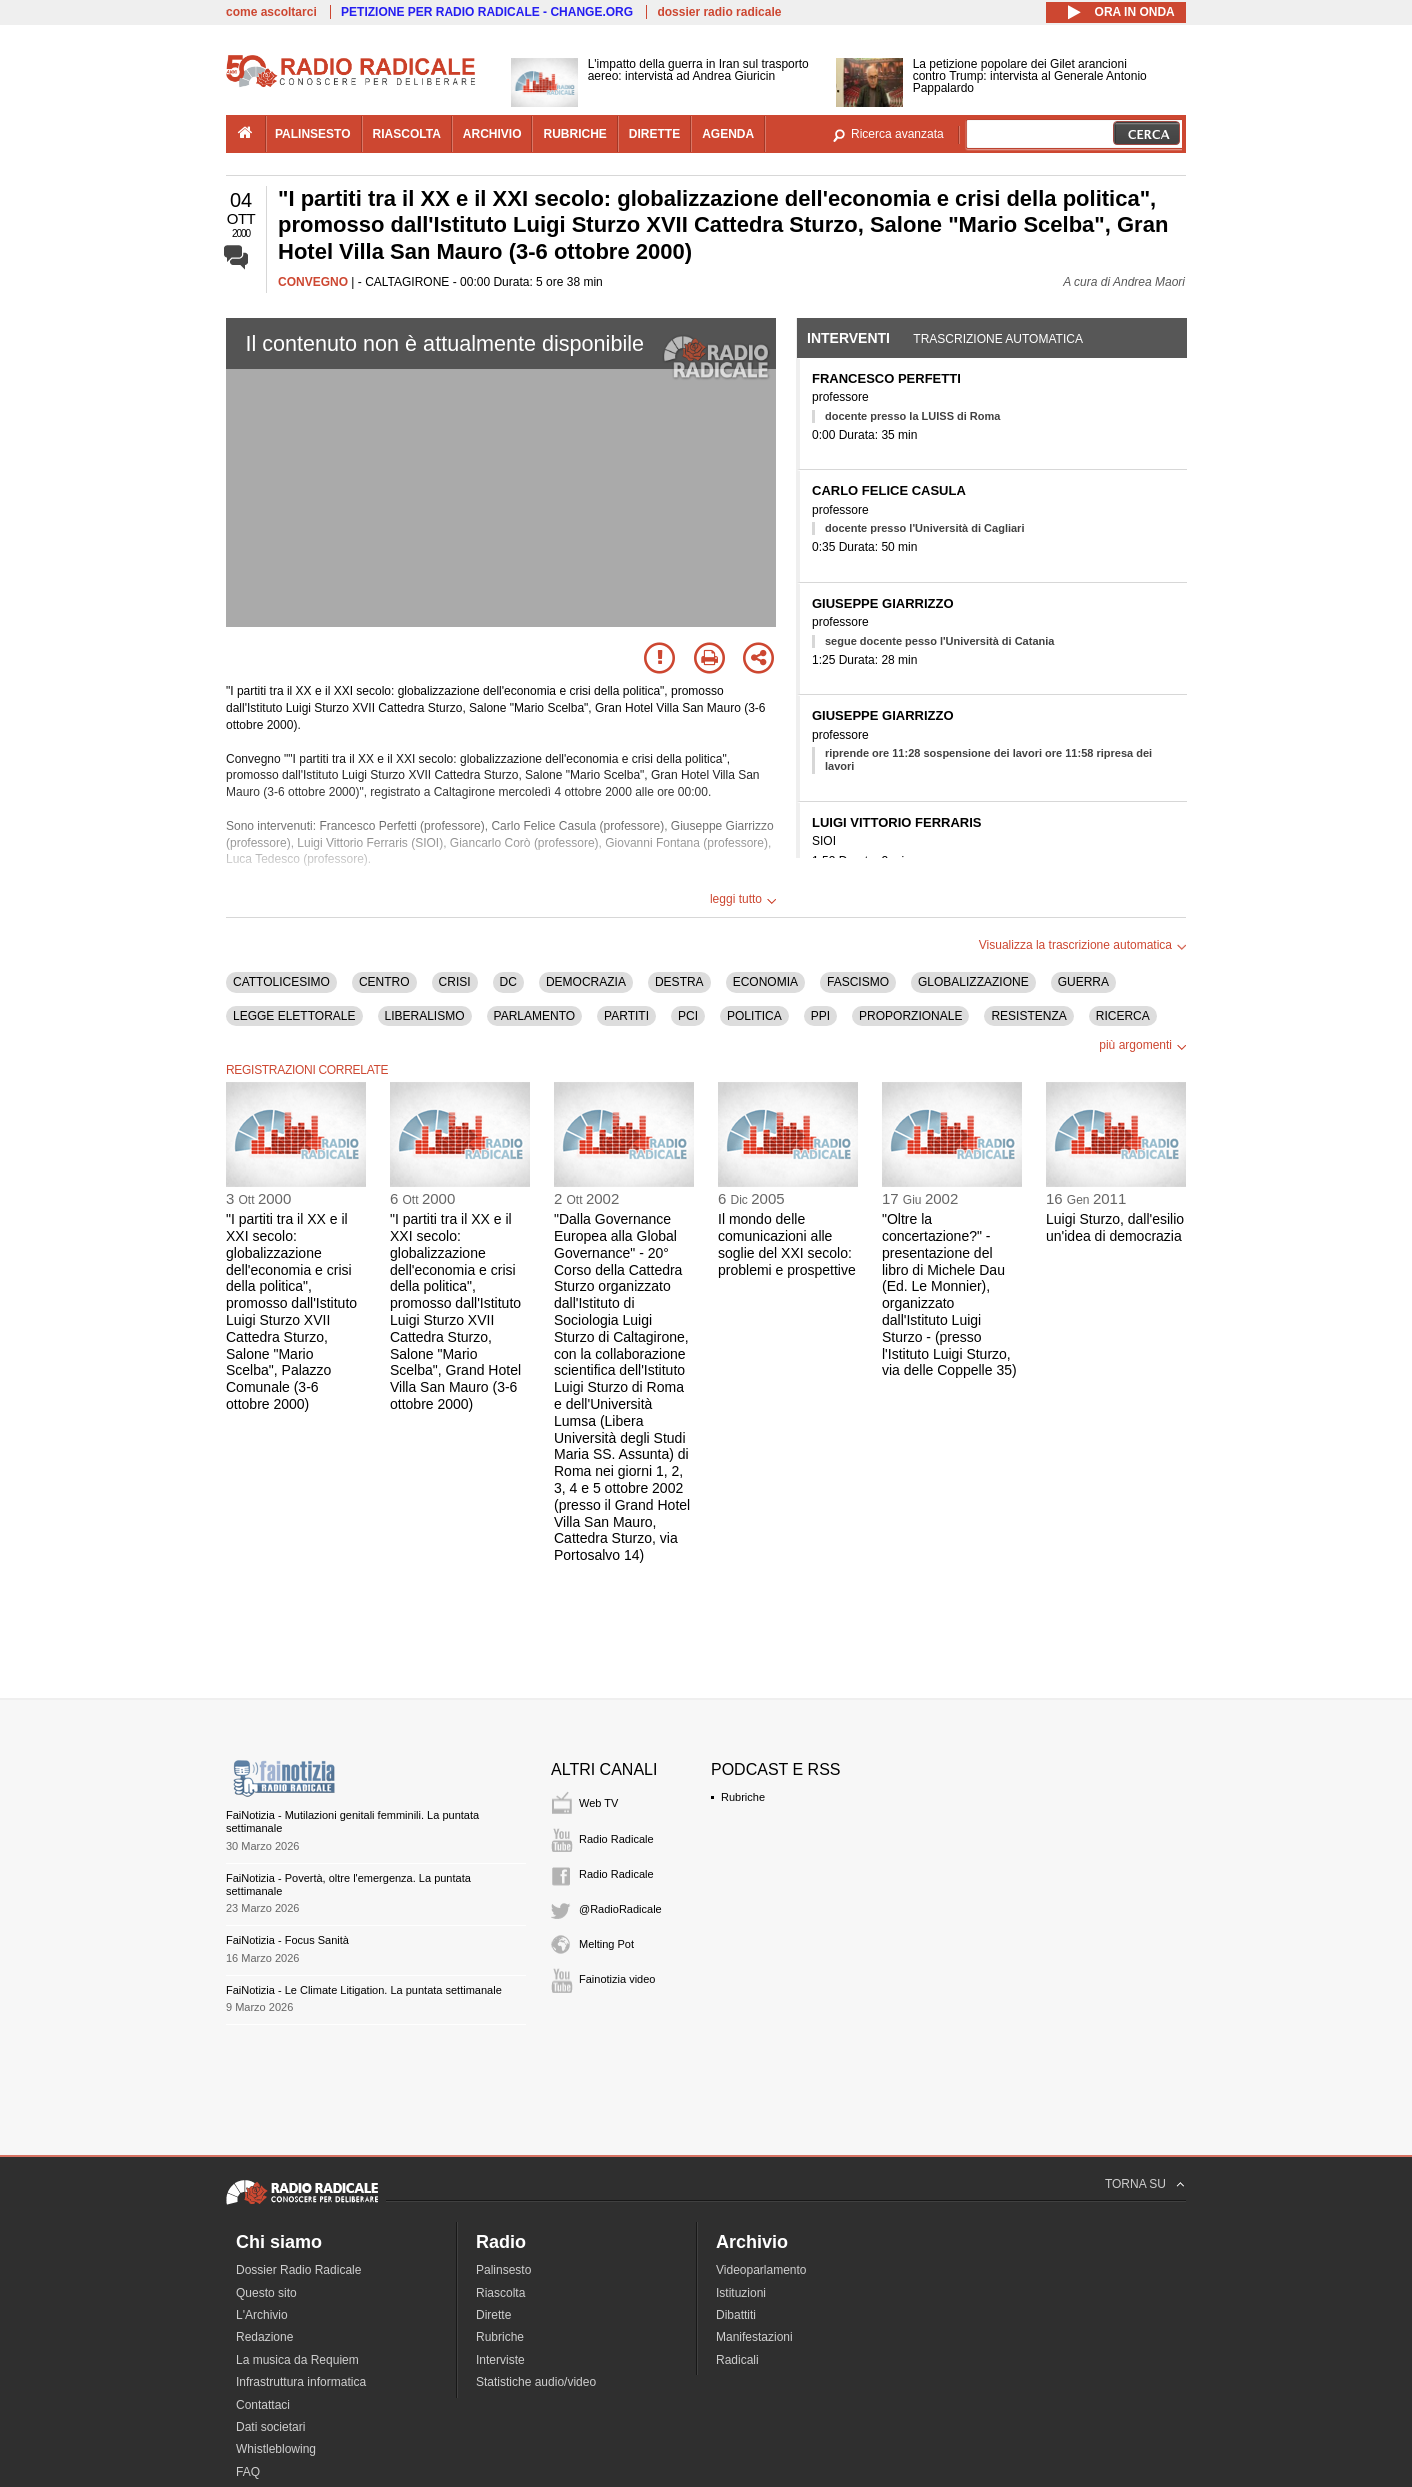 The height and width of the screenshot is (2487, 1412). What do you see at coordinates (384, 982) in the screenshot?
I see `CENTRO` at bounding box center [384, 982].